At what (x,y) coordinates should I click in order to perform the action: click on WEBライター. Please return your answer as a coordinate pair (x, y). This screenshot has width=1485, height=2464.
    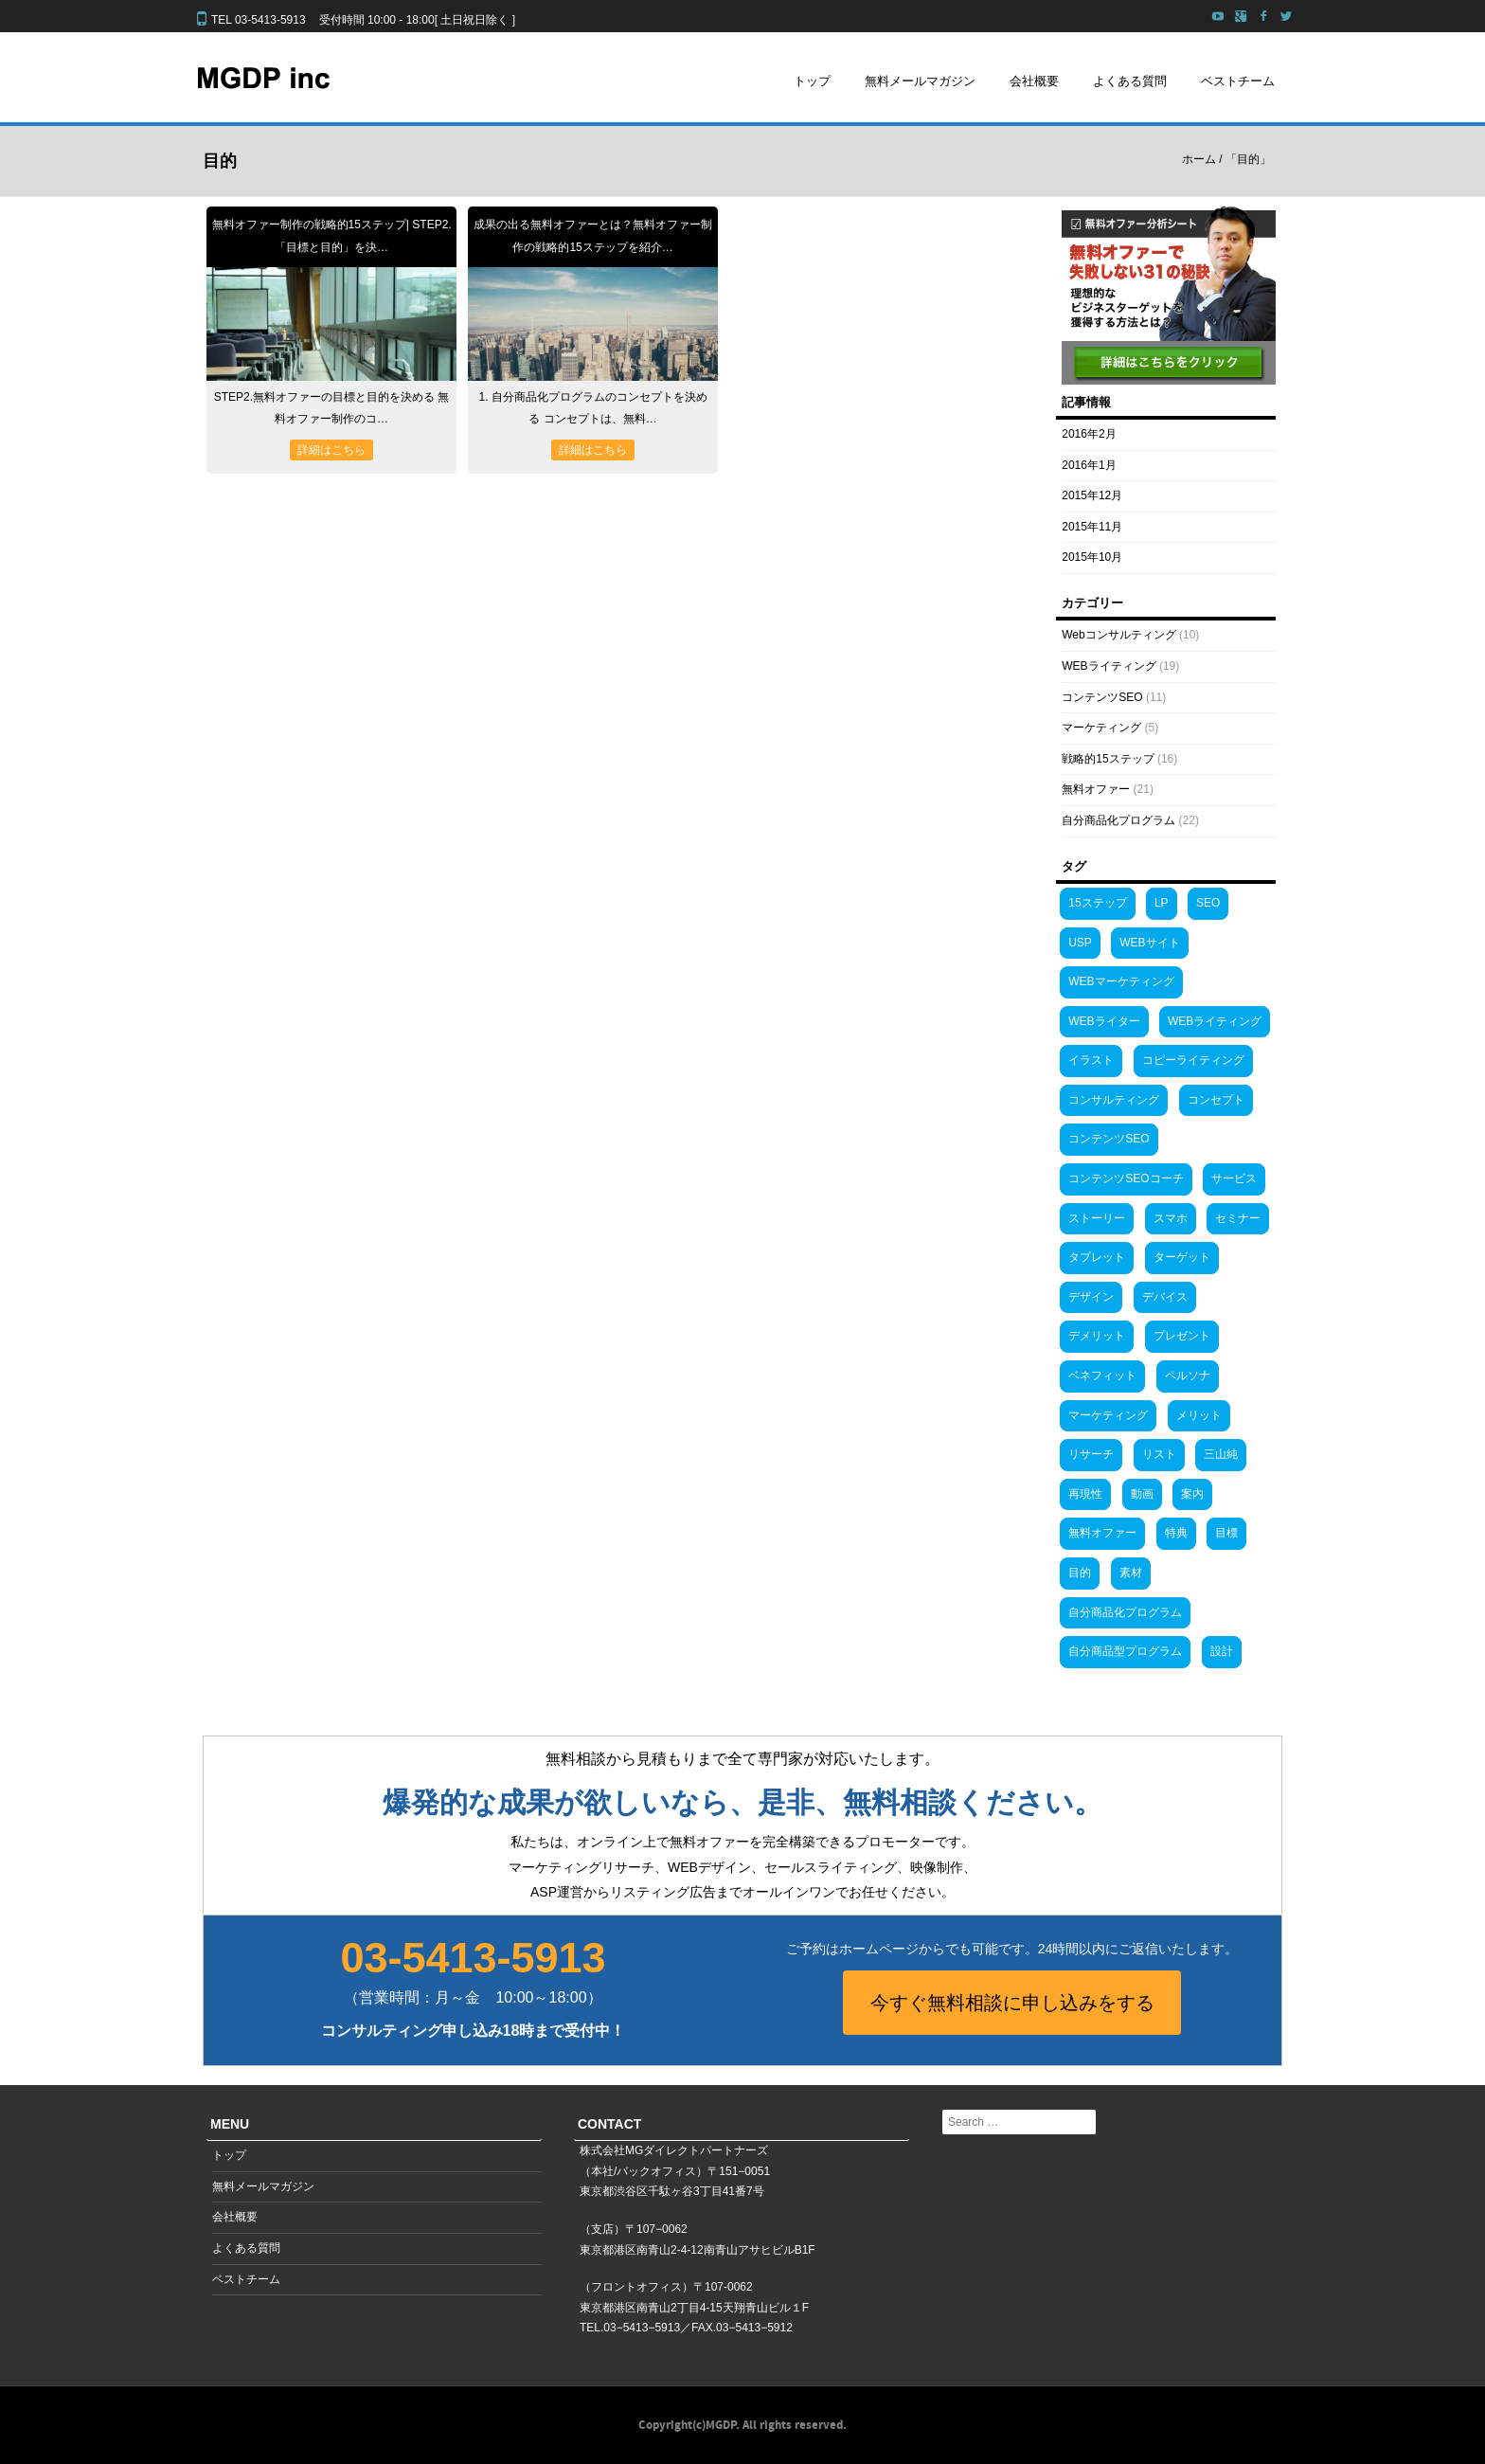
    Looking at the image, I should click on (1103, 1021).